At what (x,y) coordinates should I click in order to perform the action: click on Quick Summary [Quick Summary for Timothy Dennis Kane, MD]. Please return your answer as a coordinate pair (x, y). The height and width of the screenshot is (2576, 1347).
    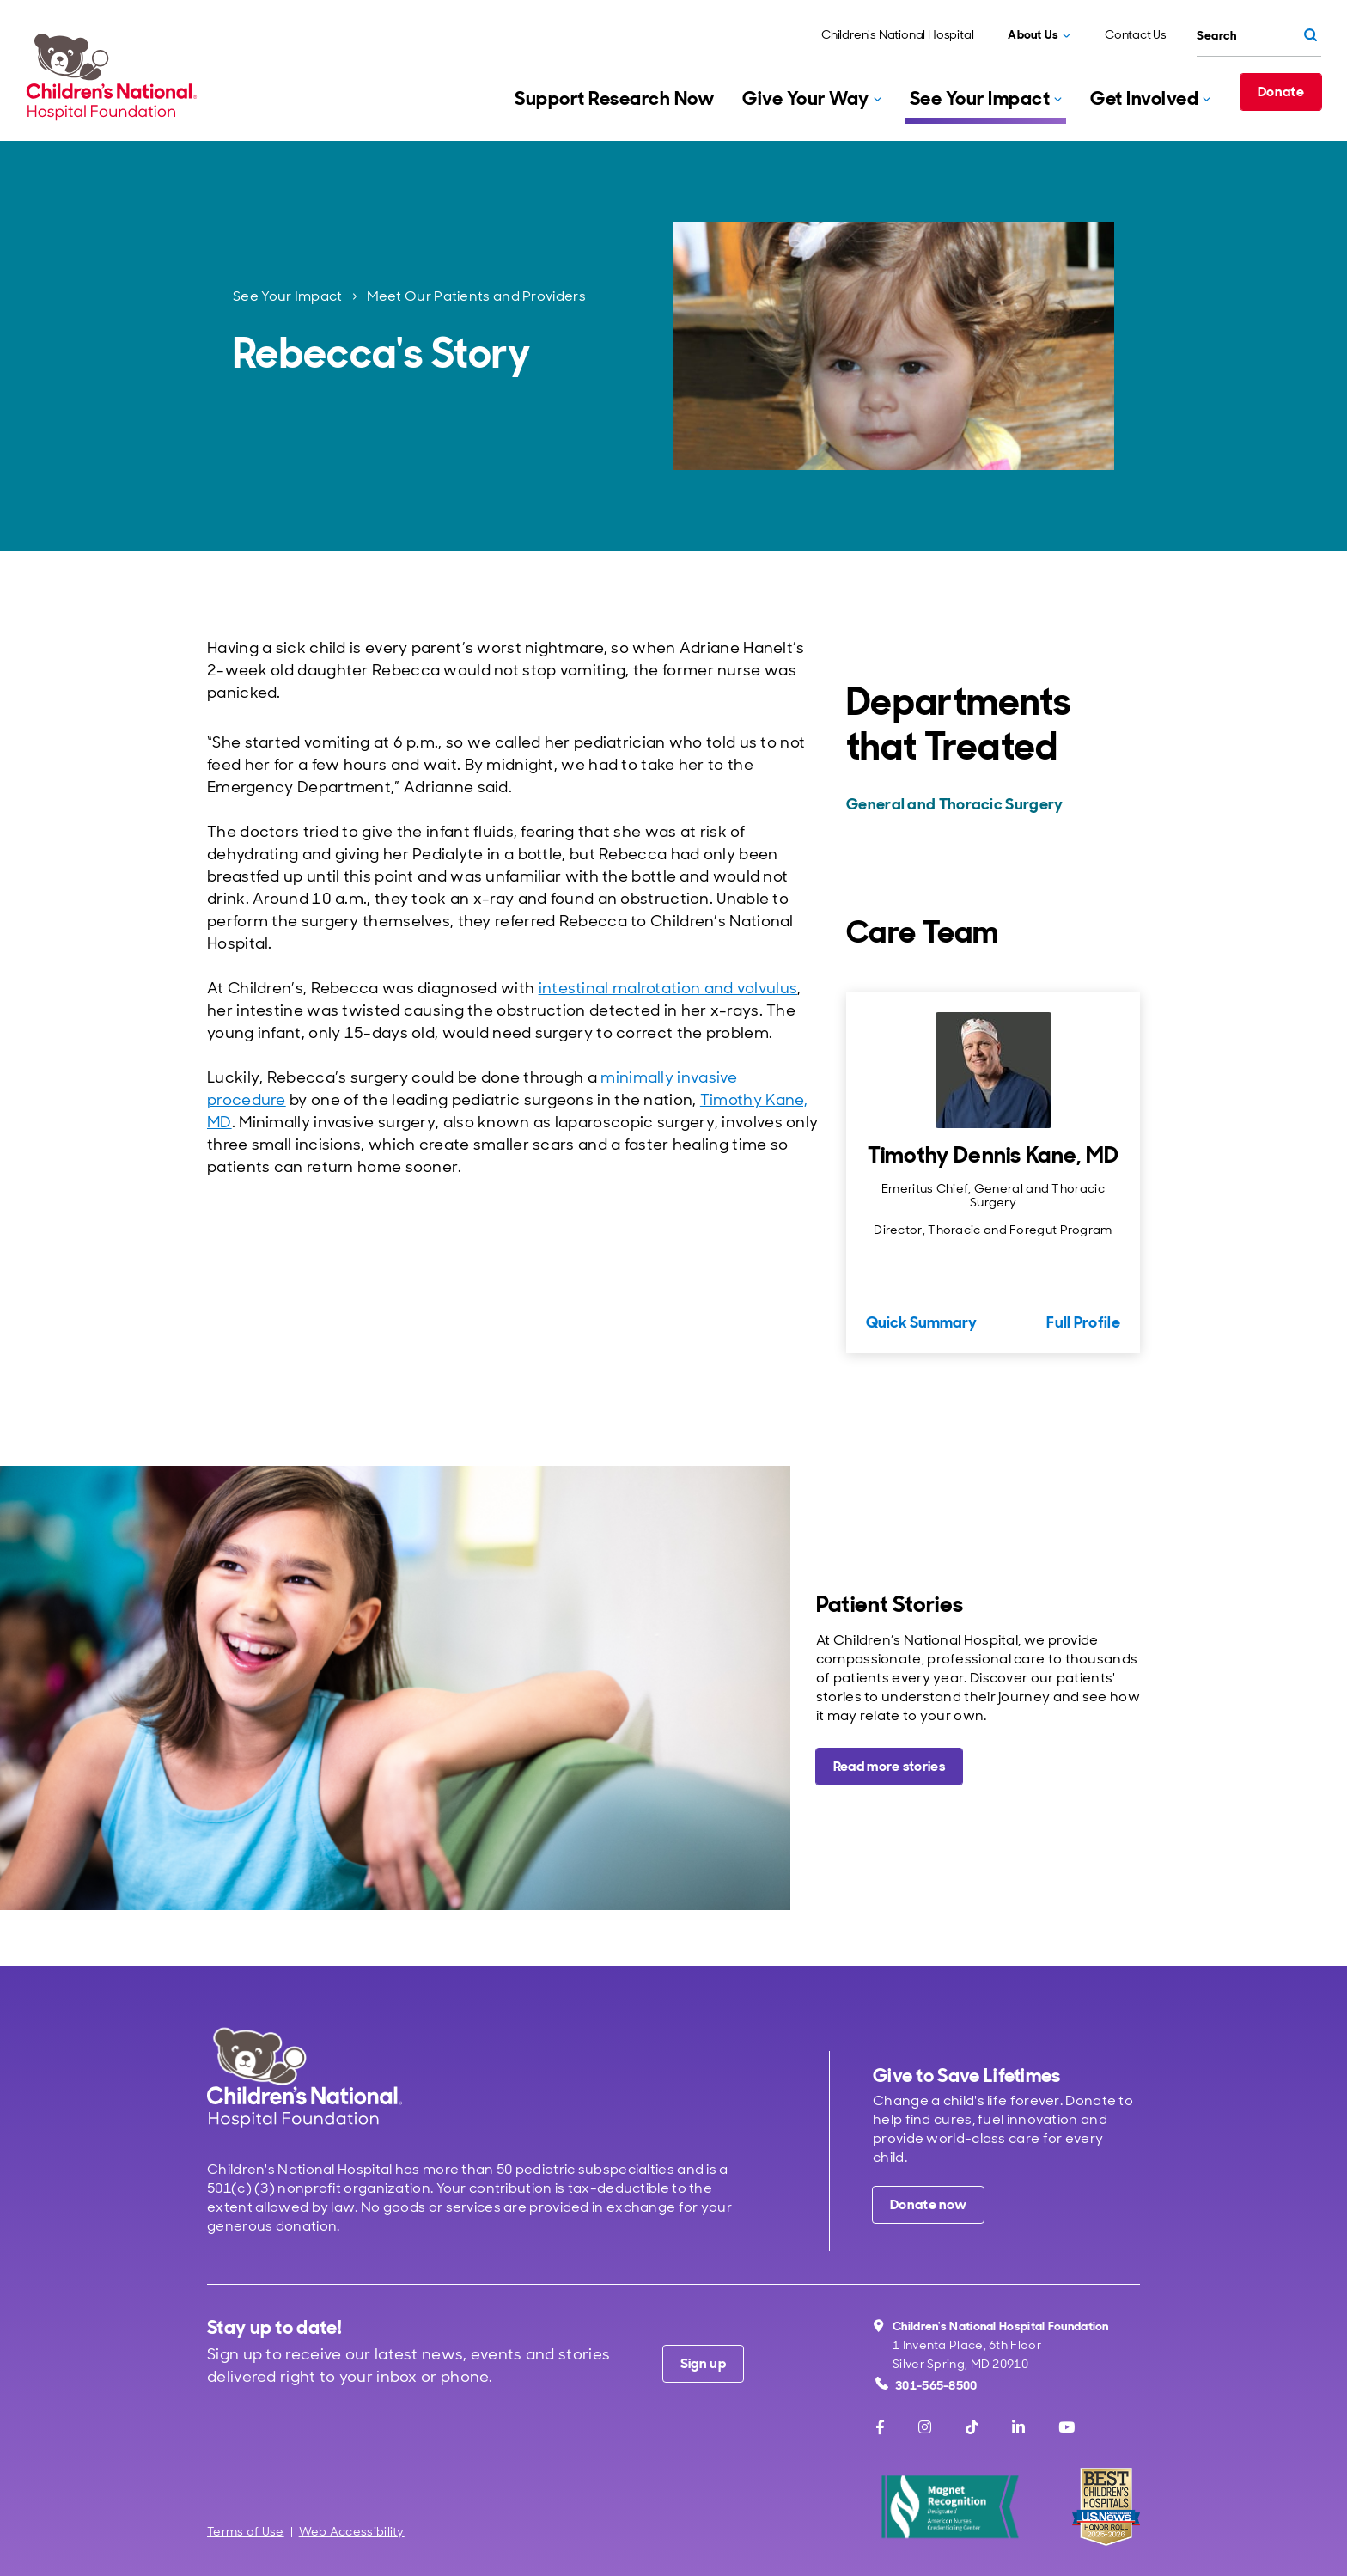
    Looking at the image, I should click on (921, 1322).